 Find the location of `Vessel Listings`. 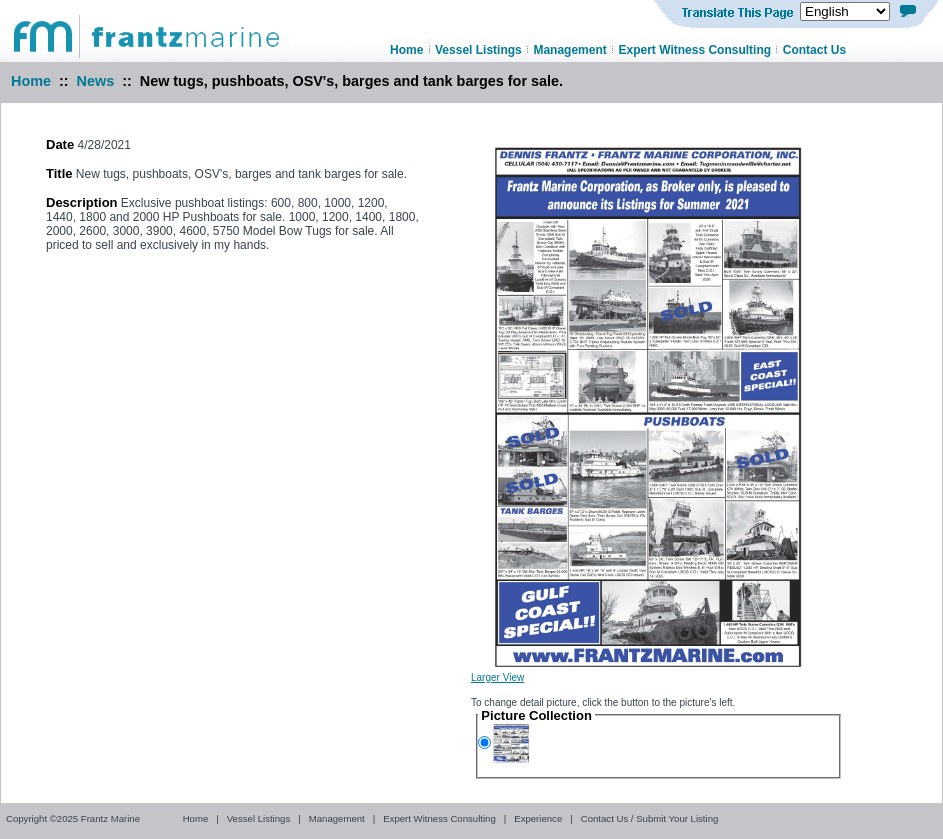

Vessel Listings is located at coordinates (258, 818).